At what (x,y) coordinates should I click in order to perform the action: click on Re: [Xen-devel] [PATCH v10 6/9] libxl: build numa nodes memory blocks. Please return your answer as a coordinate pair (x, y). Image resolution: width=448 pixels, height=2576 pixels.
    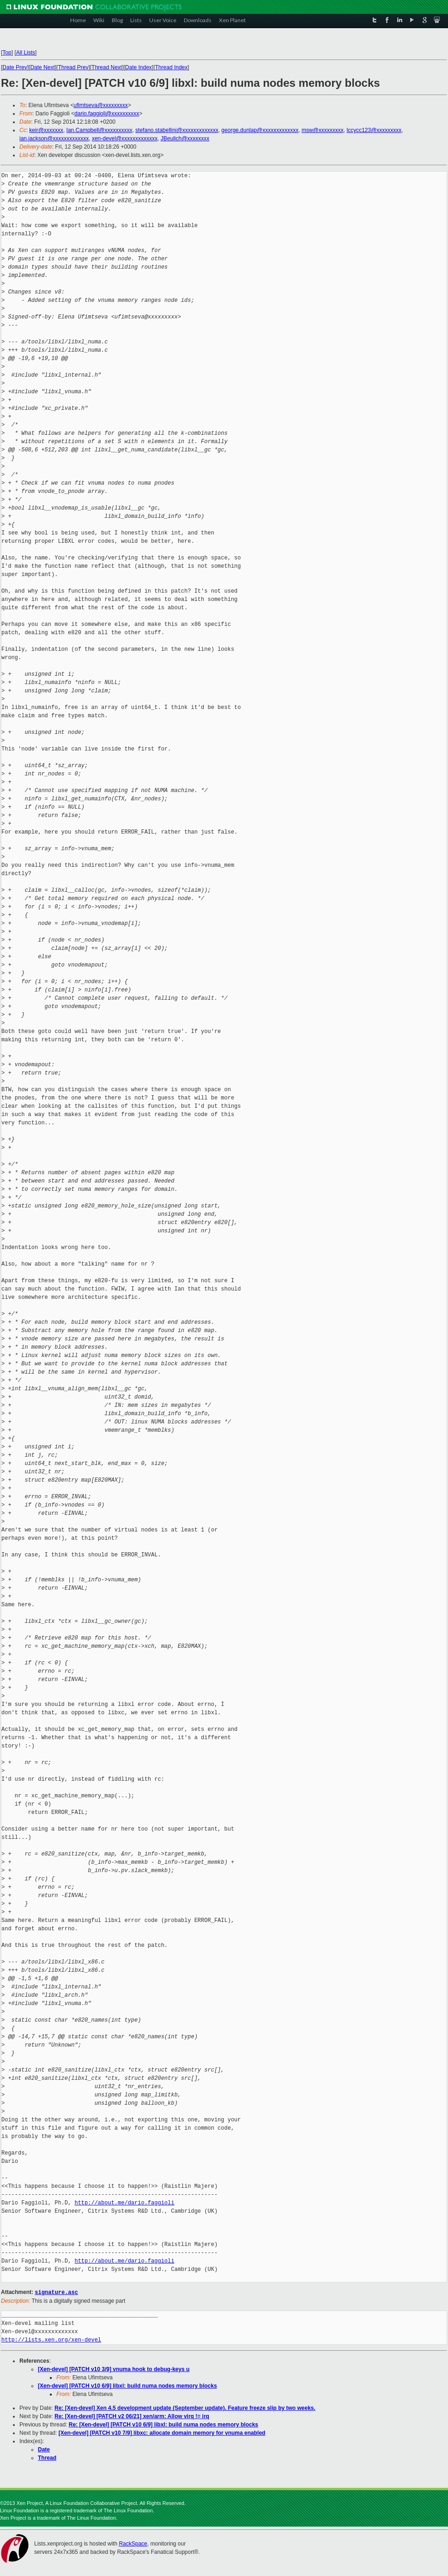
    Looking at the image, I should click on (163, 2424).